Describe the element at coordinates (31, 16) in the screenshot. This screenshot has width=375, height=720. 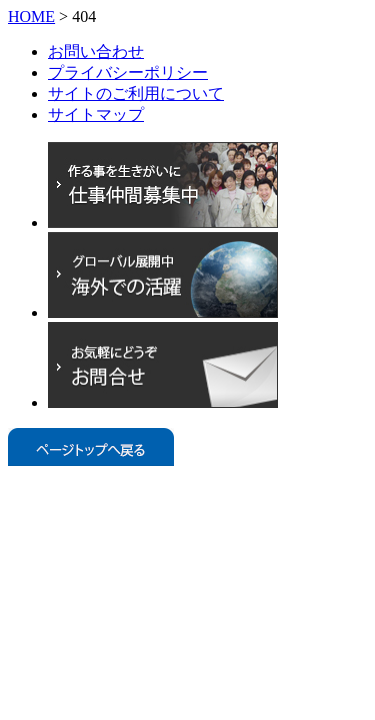
I see `HOME` at that location.